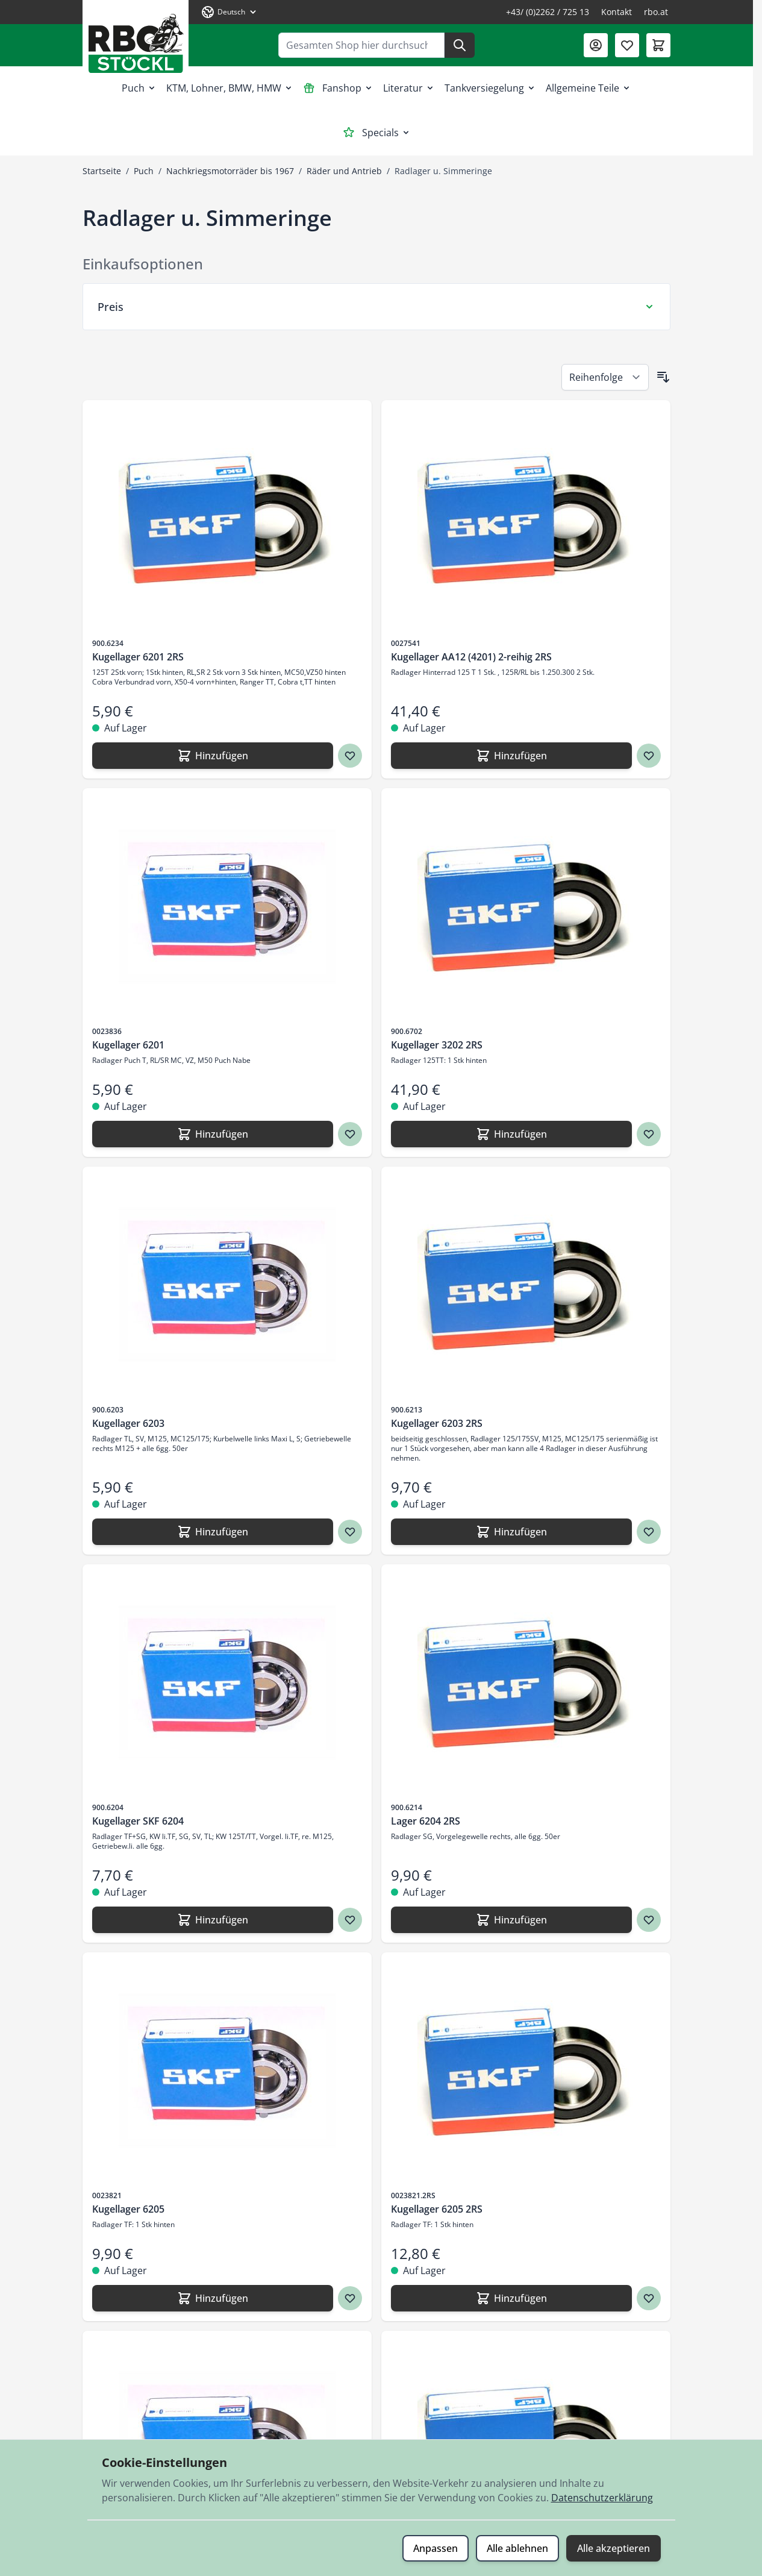 This screenshot has width=762, height=2576. What do you see at coordinates (460, 45) in the screenshot?
I see `[Suche]` at bounding box center [460, 45].